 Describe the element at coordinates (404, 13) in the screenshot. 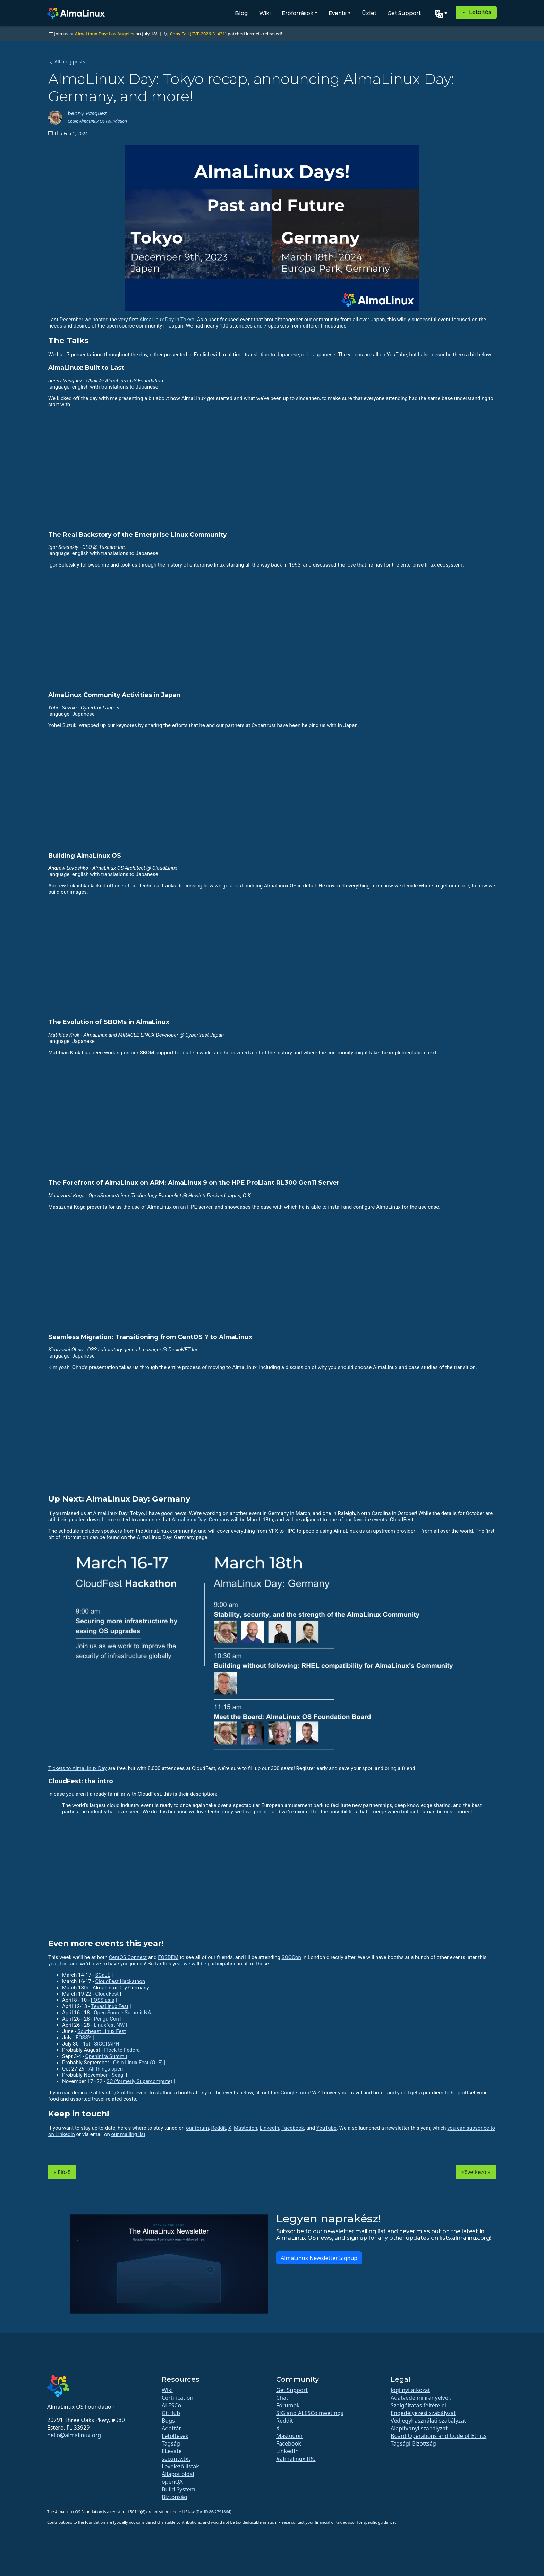

I see `Get Support` at that location.